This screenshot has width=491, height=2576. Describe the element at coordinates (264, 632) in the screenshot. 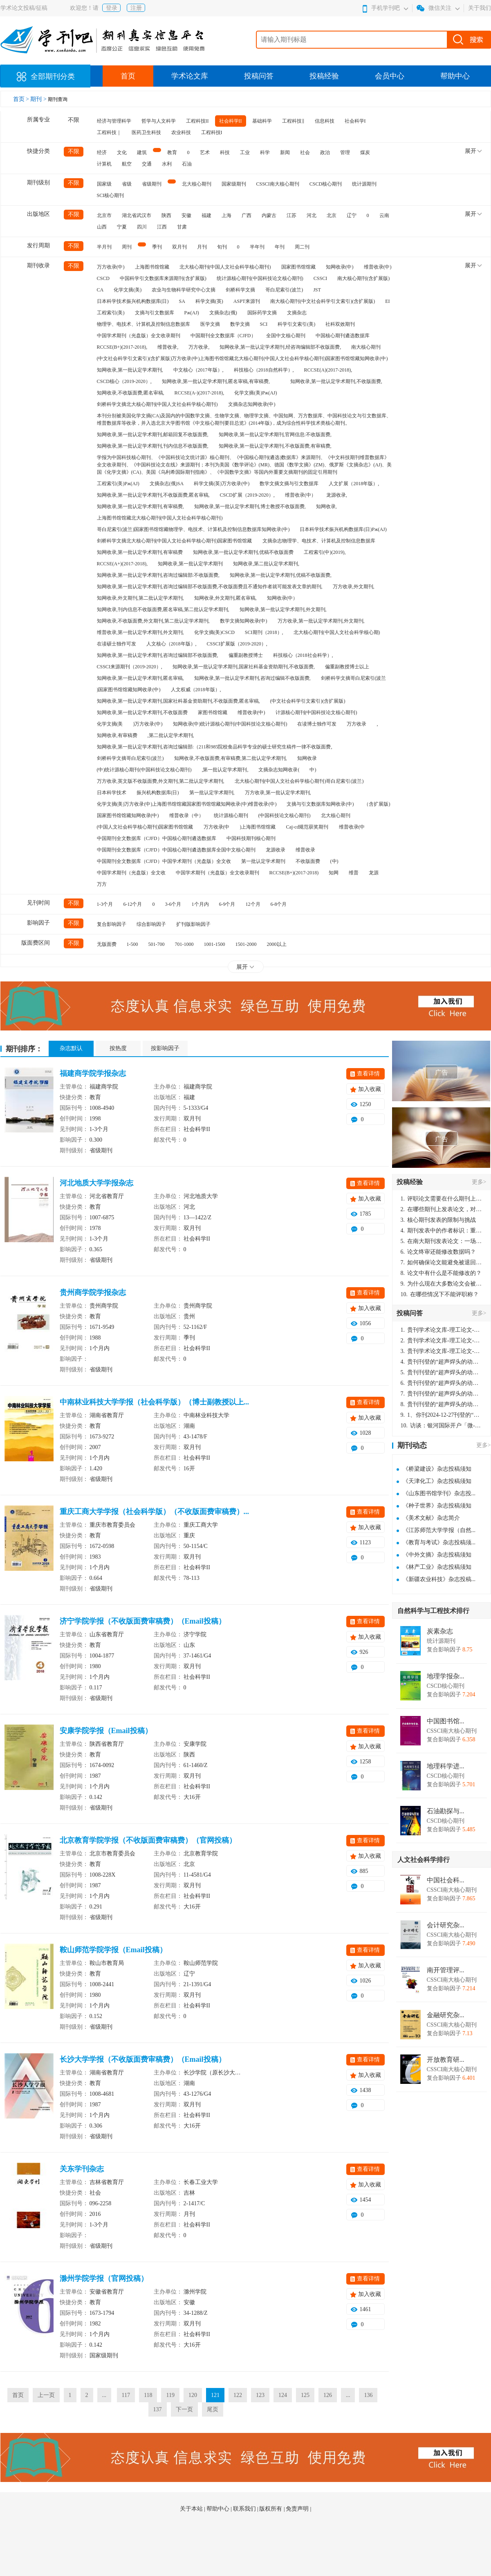

I see `SCI期刊（2018）,` at that location.